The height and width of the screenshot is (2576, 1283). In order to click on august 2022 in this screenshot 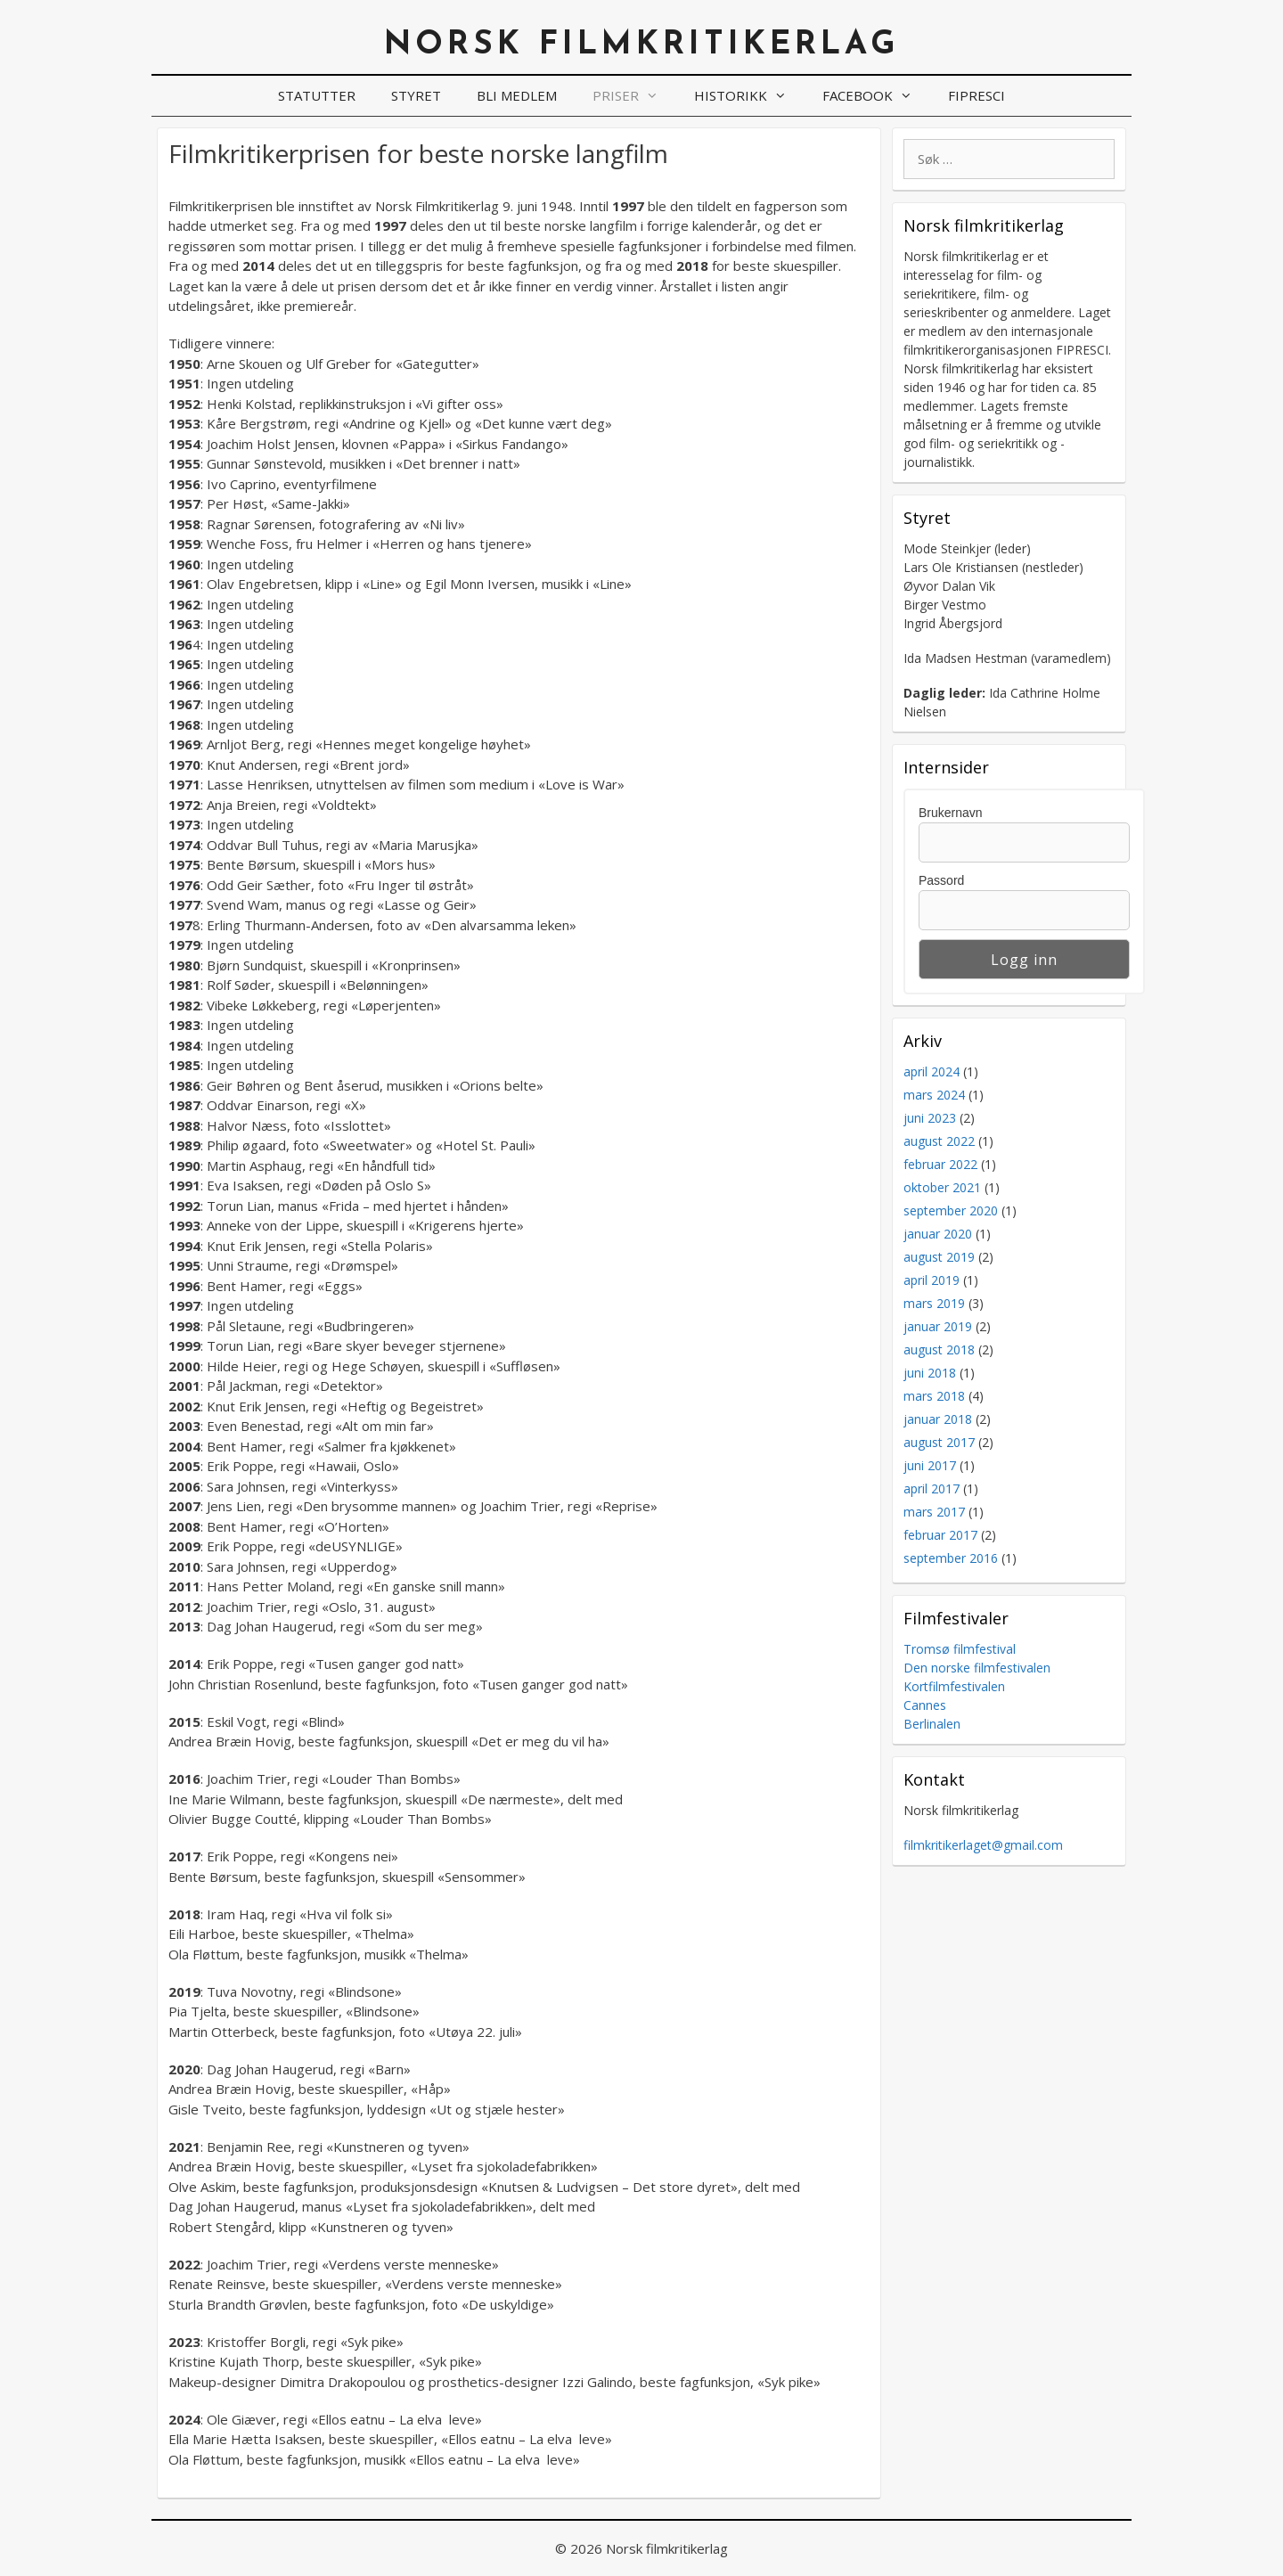, I will do `click(939, 1141)`.